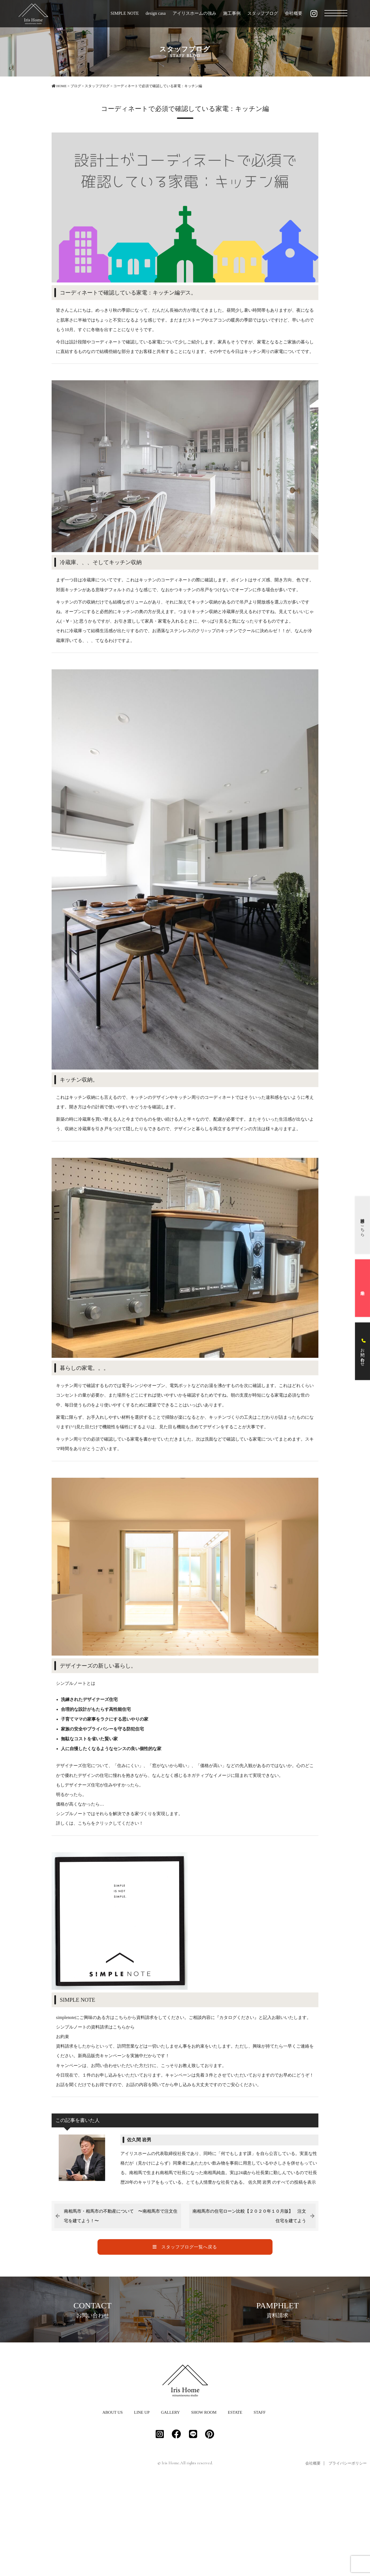 The image size is (370, 2576). What do you see at coordinates (112, 2504) in the screenshot?
I see `ABOUT US` at bounding box center [112, 2504].